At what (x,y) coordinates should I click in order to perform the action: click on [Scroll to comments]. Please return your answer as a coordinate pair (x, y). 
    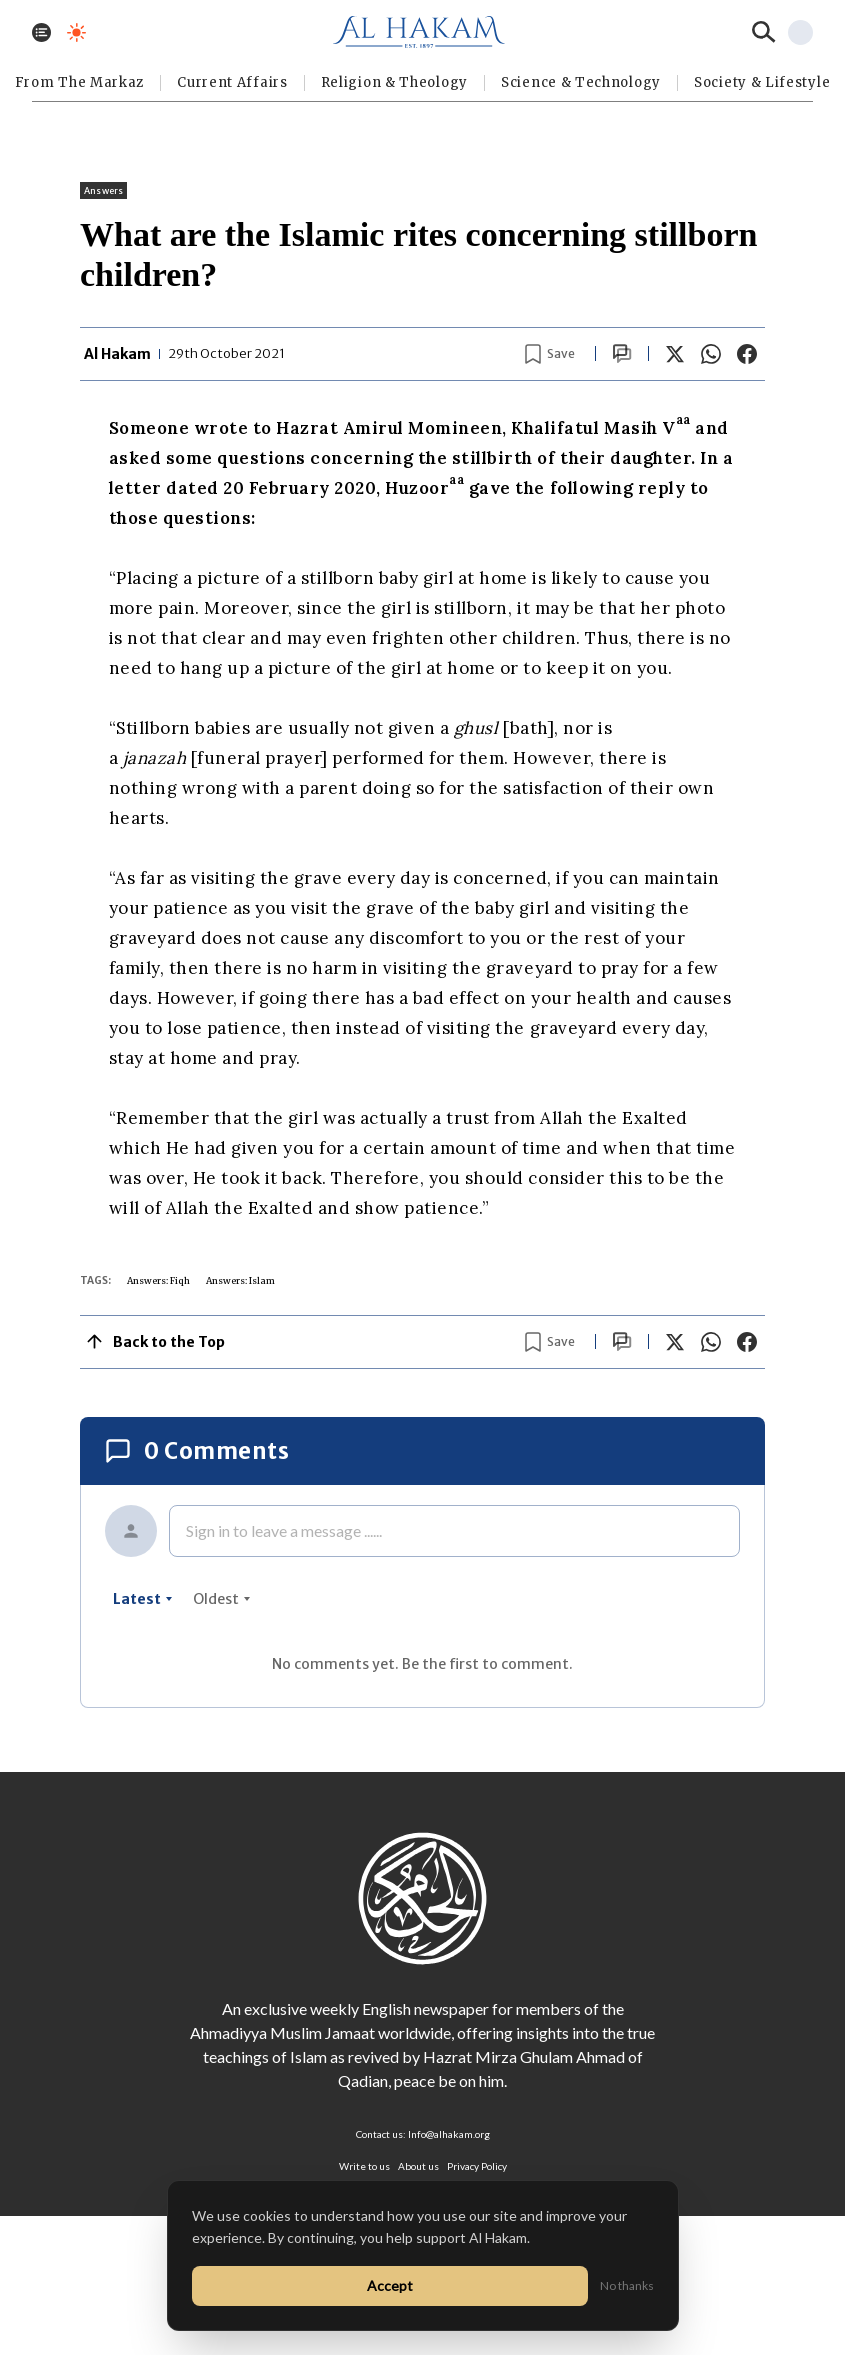
    Looking at the image, I should click on (622, 353).